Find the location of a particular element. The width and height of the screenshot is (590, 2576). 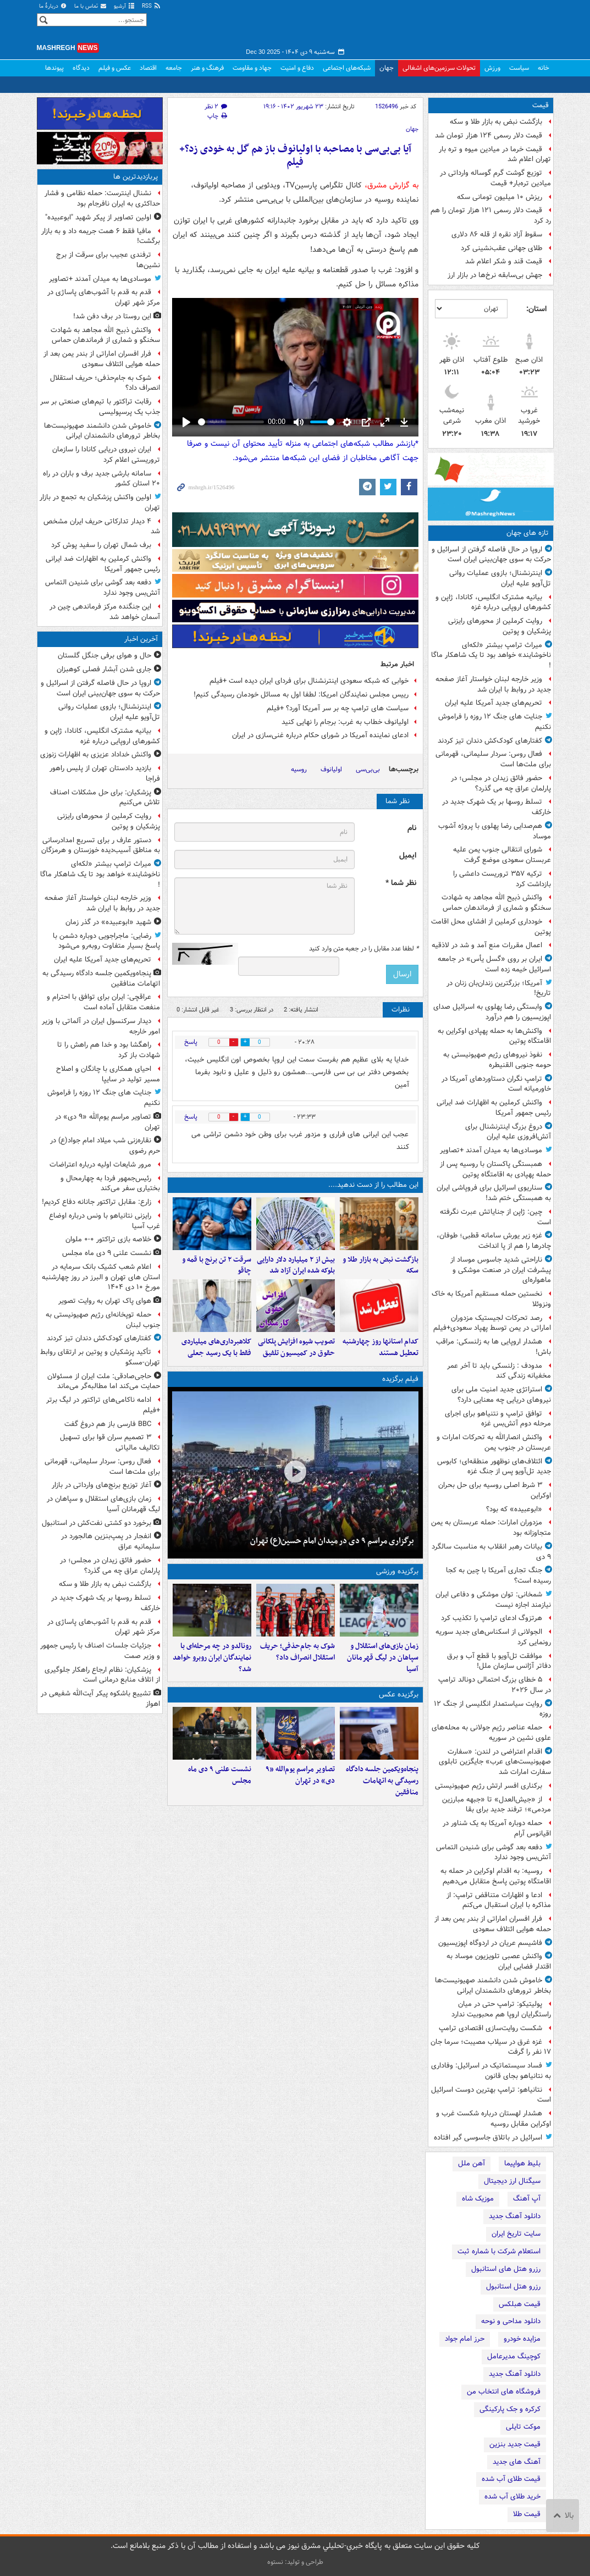

قیمت جدید بنزین is located at coordinates (515, 2444).